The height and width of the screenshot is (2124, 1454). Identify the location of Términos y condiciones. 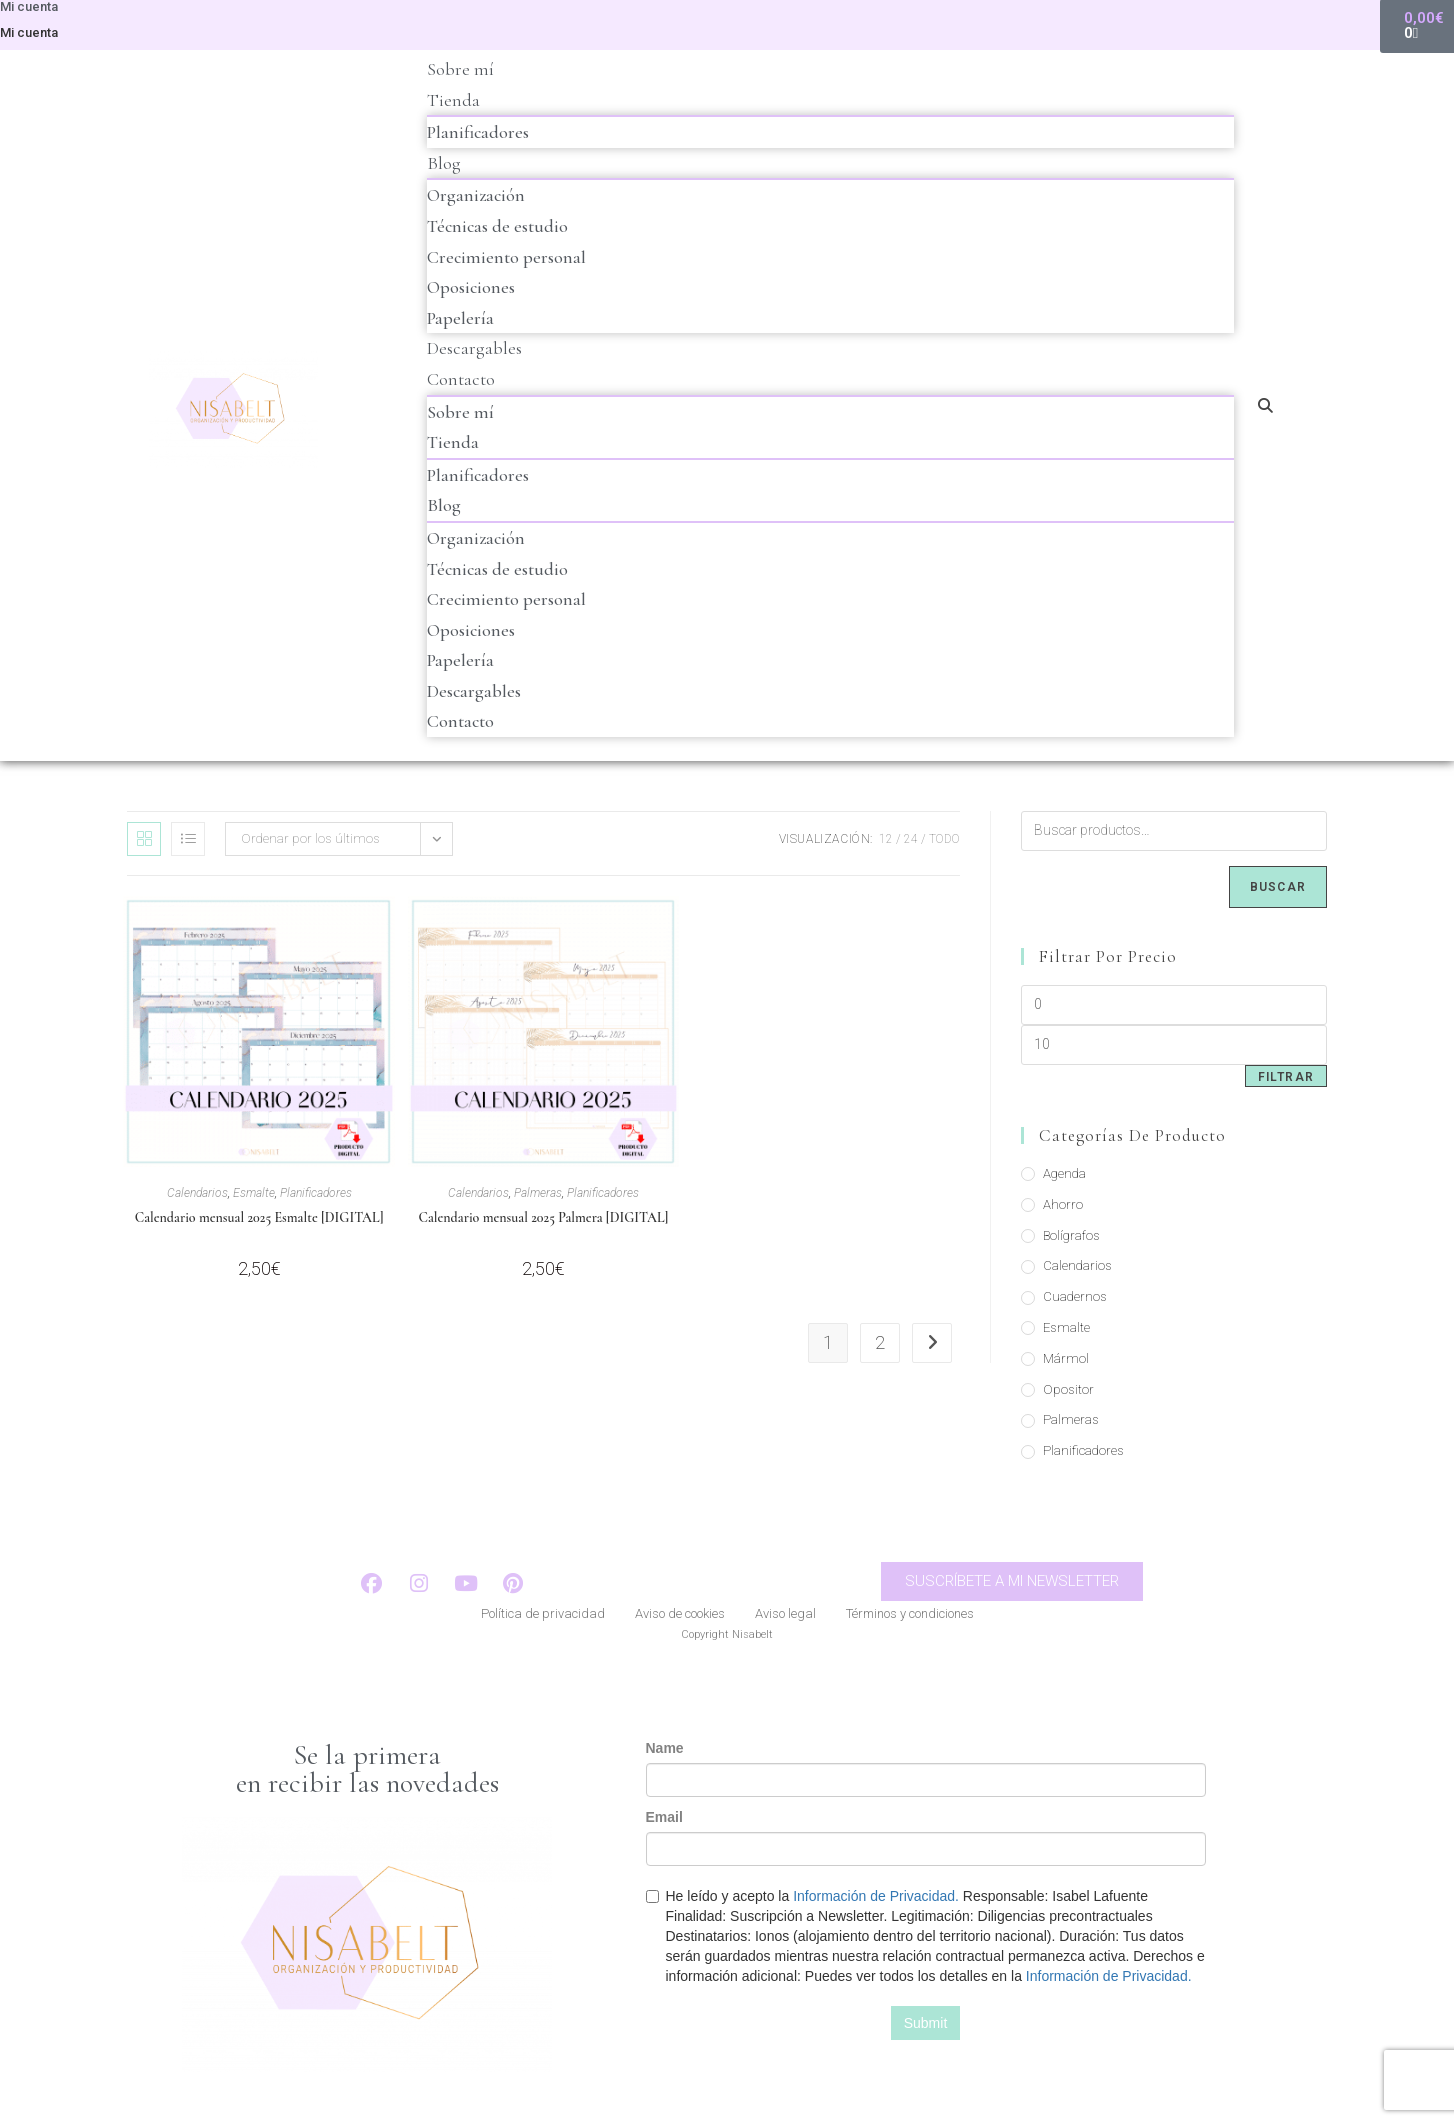
(910, 1615).